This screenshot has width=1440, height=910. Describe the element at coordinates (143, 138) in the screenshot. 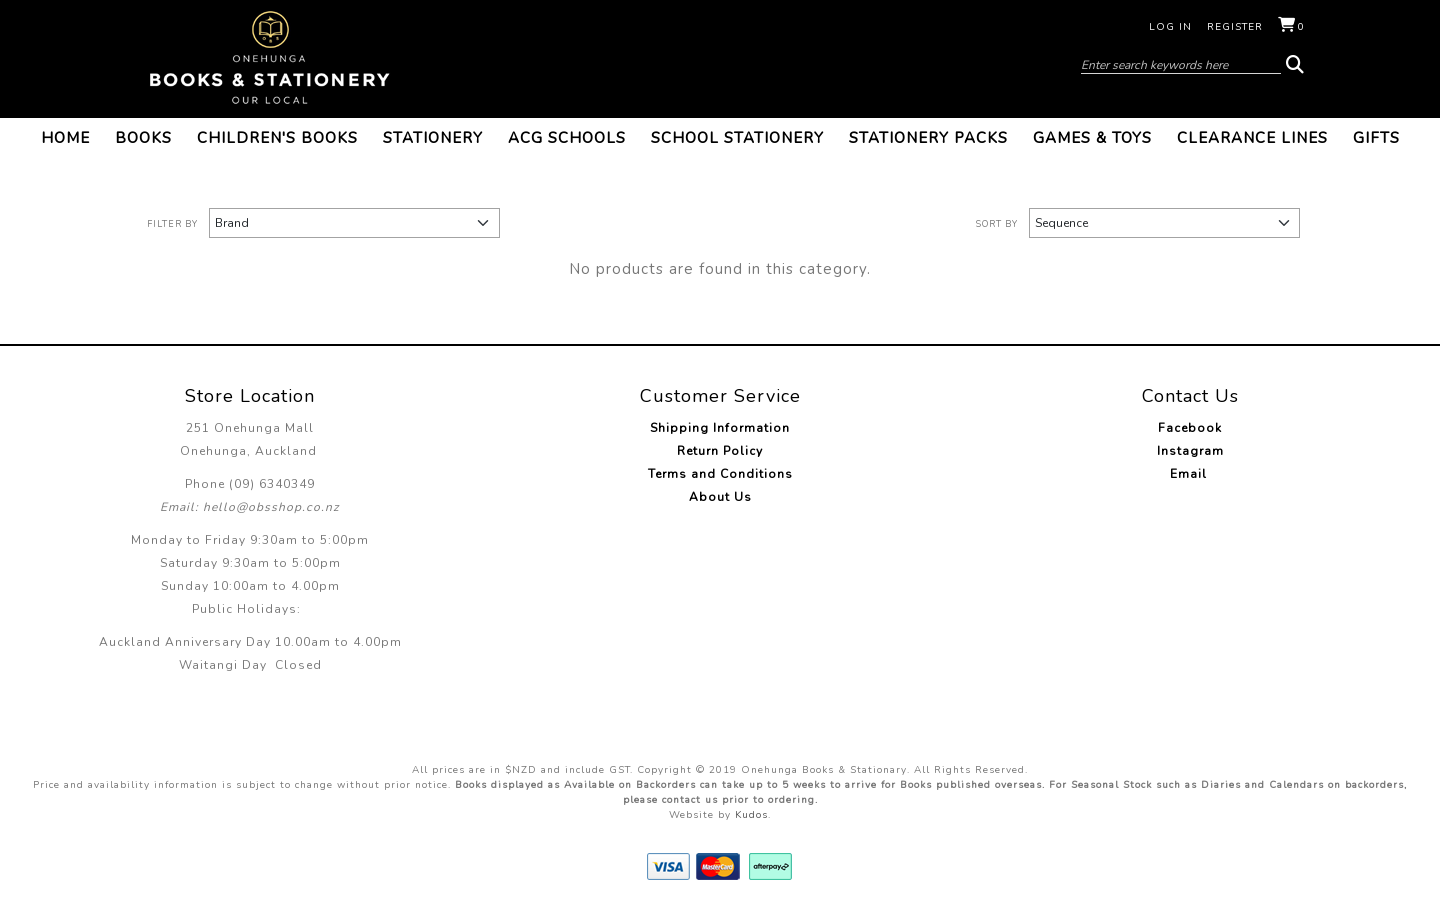

I see `Books` at that location.